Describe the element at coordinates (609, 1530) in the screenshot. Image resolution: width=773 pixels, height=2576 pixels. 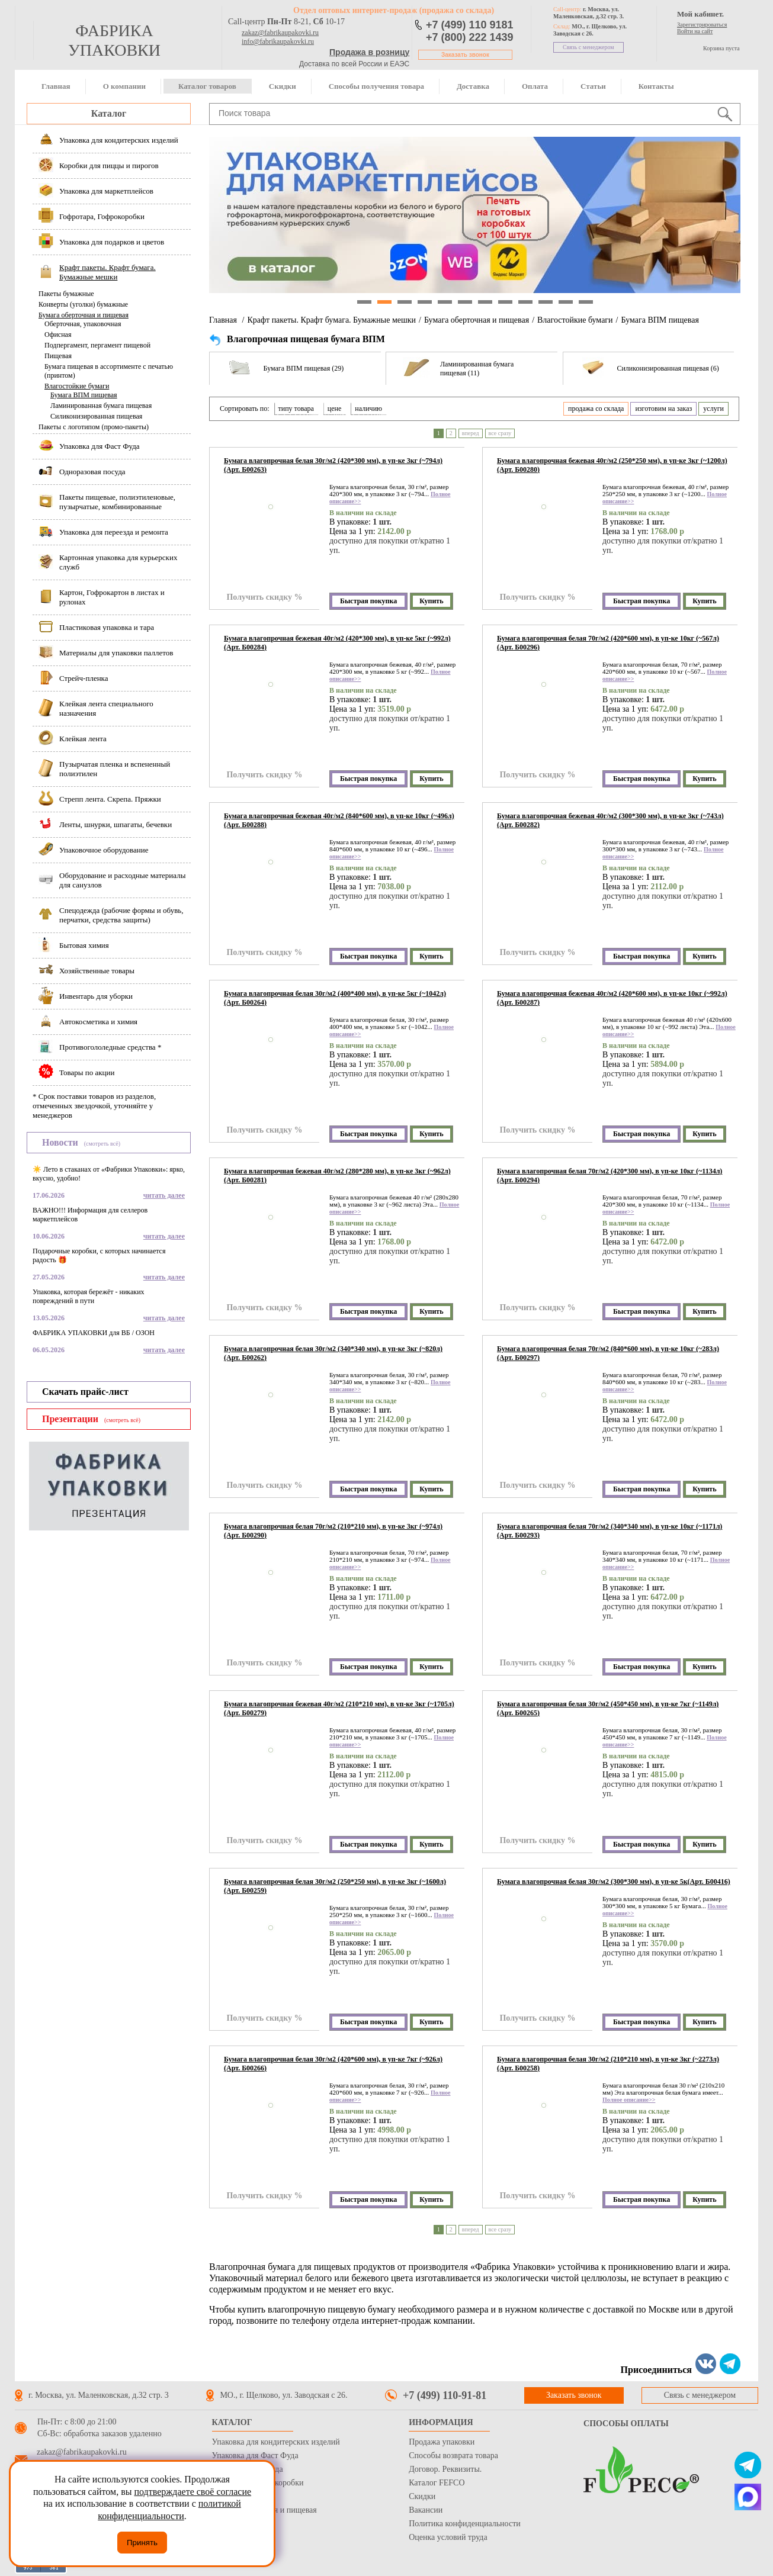
I see `Бумага влагопрочная белая 70г/м2 (340*340 мм), в уп-ке 10кг (~1171л)(Арт. Б00293)` at that location.